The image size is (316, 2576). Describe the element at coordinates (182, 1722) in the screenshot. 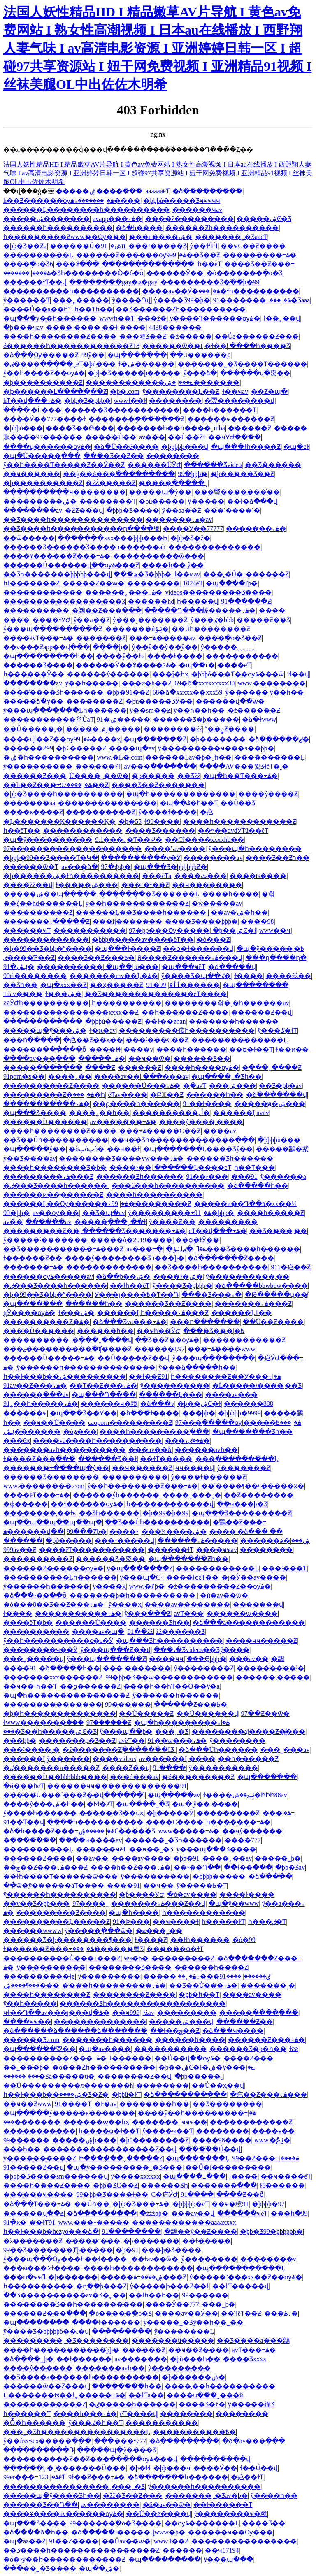

I see `�պ�һ���������߹ۿ�` at that location.